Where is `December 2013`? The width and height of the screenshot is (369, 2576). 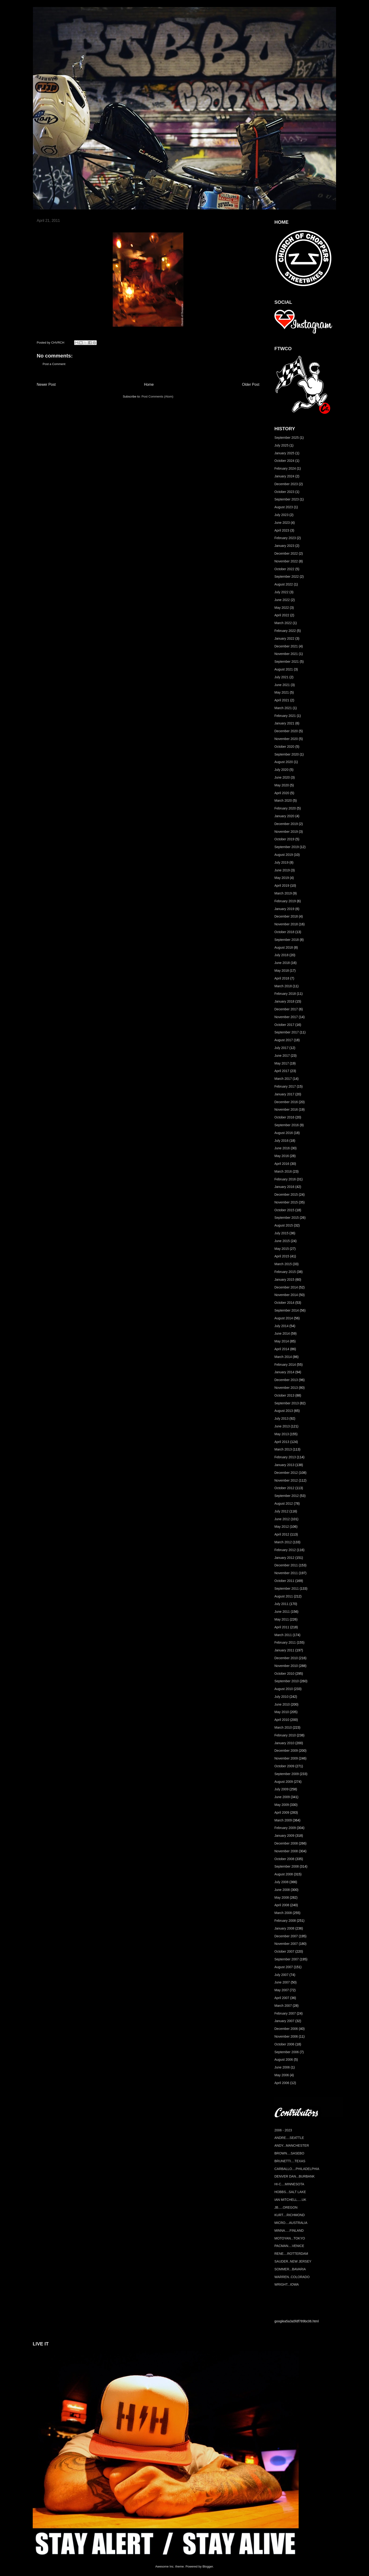 December 2013 is located at coordinates (286, 1380).